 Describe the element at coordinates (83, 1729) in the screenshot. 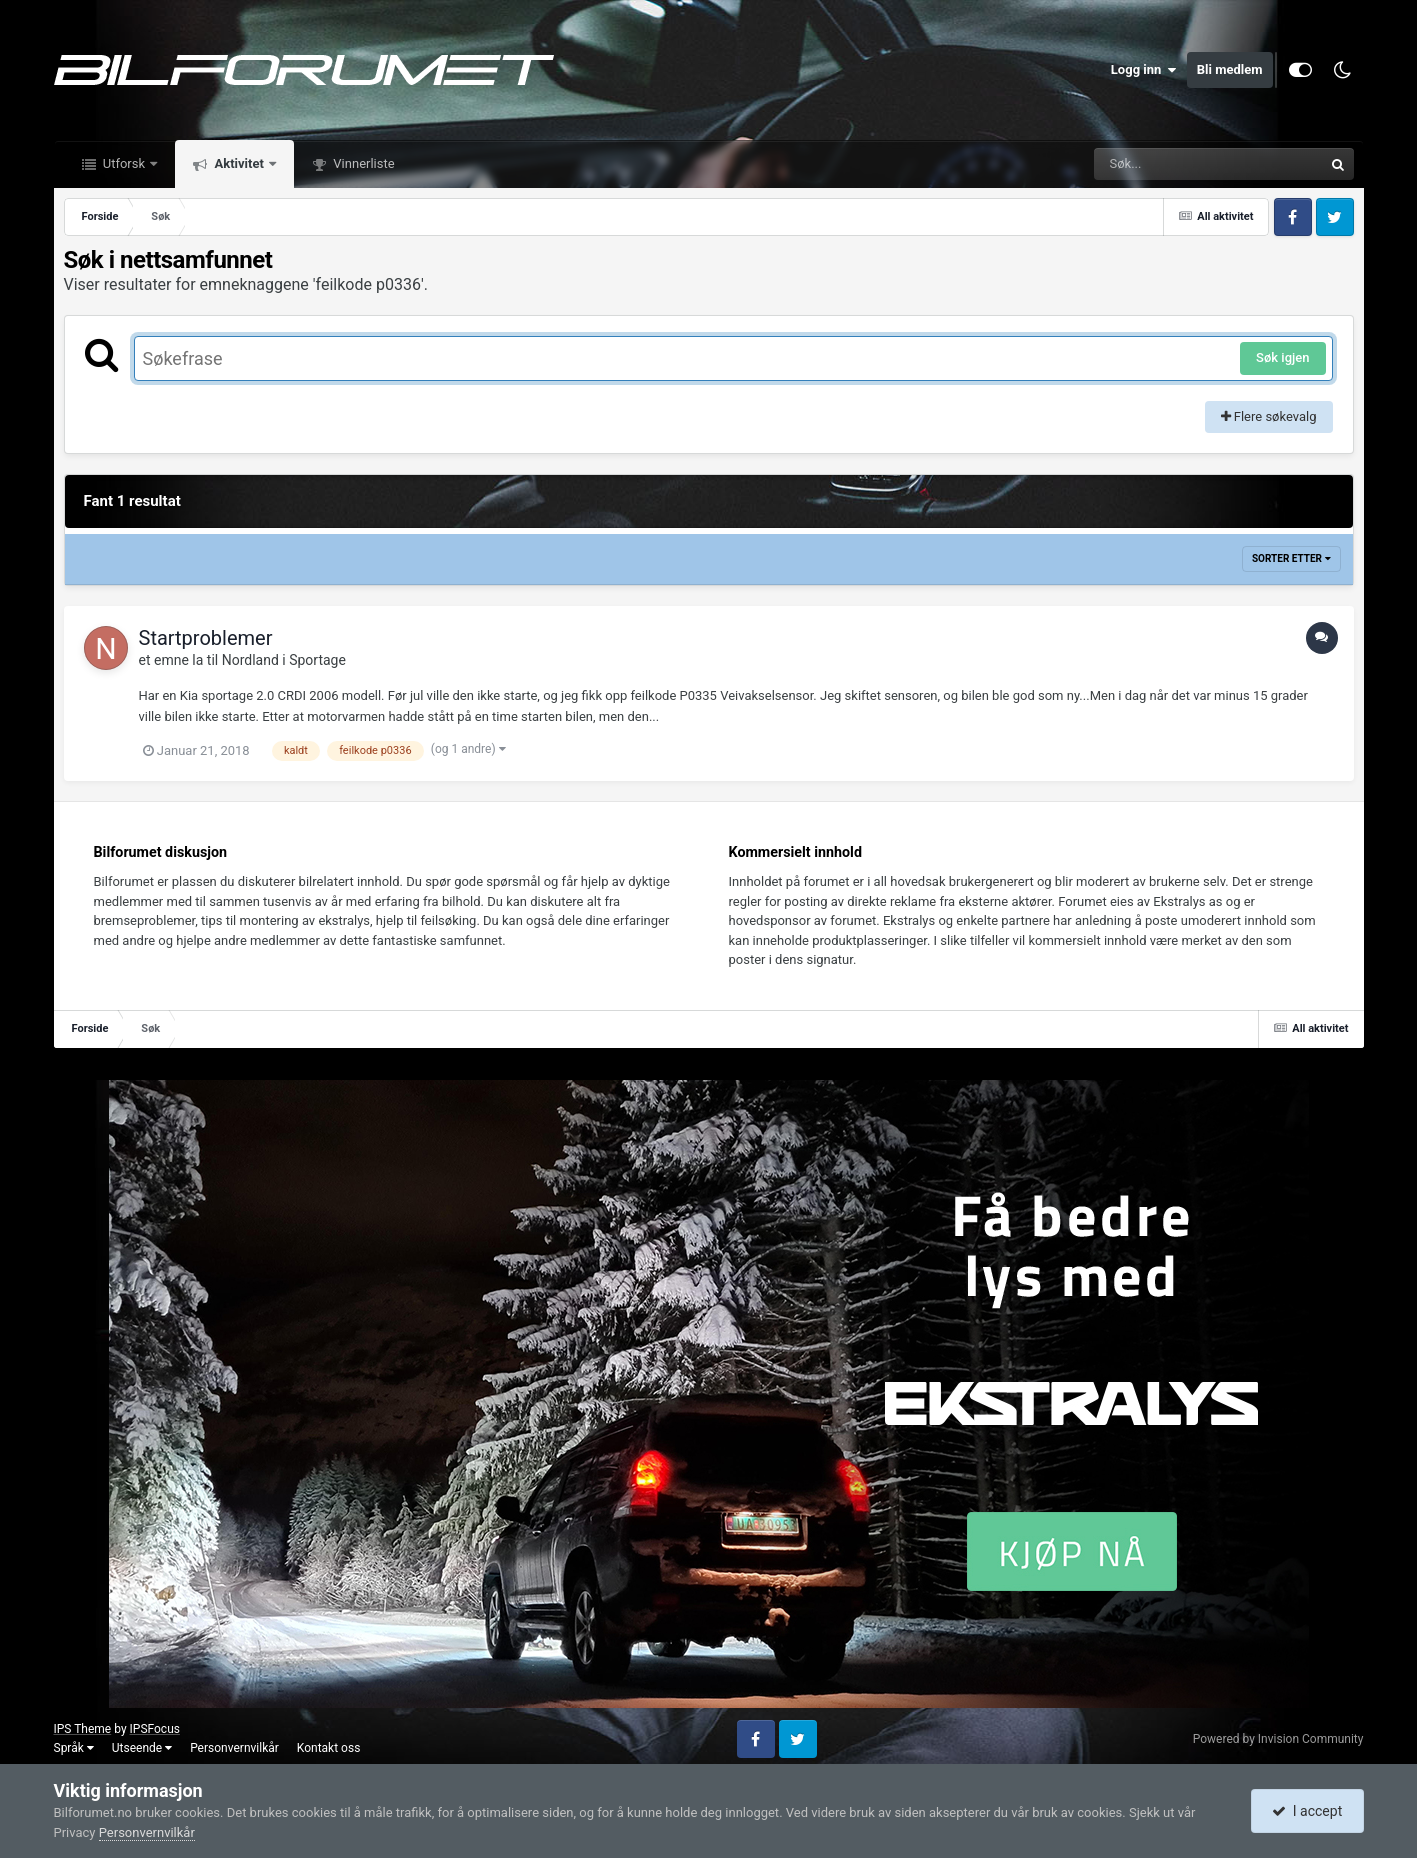

I see `IPS Theme` at that location.